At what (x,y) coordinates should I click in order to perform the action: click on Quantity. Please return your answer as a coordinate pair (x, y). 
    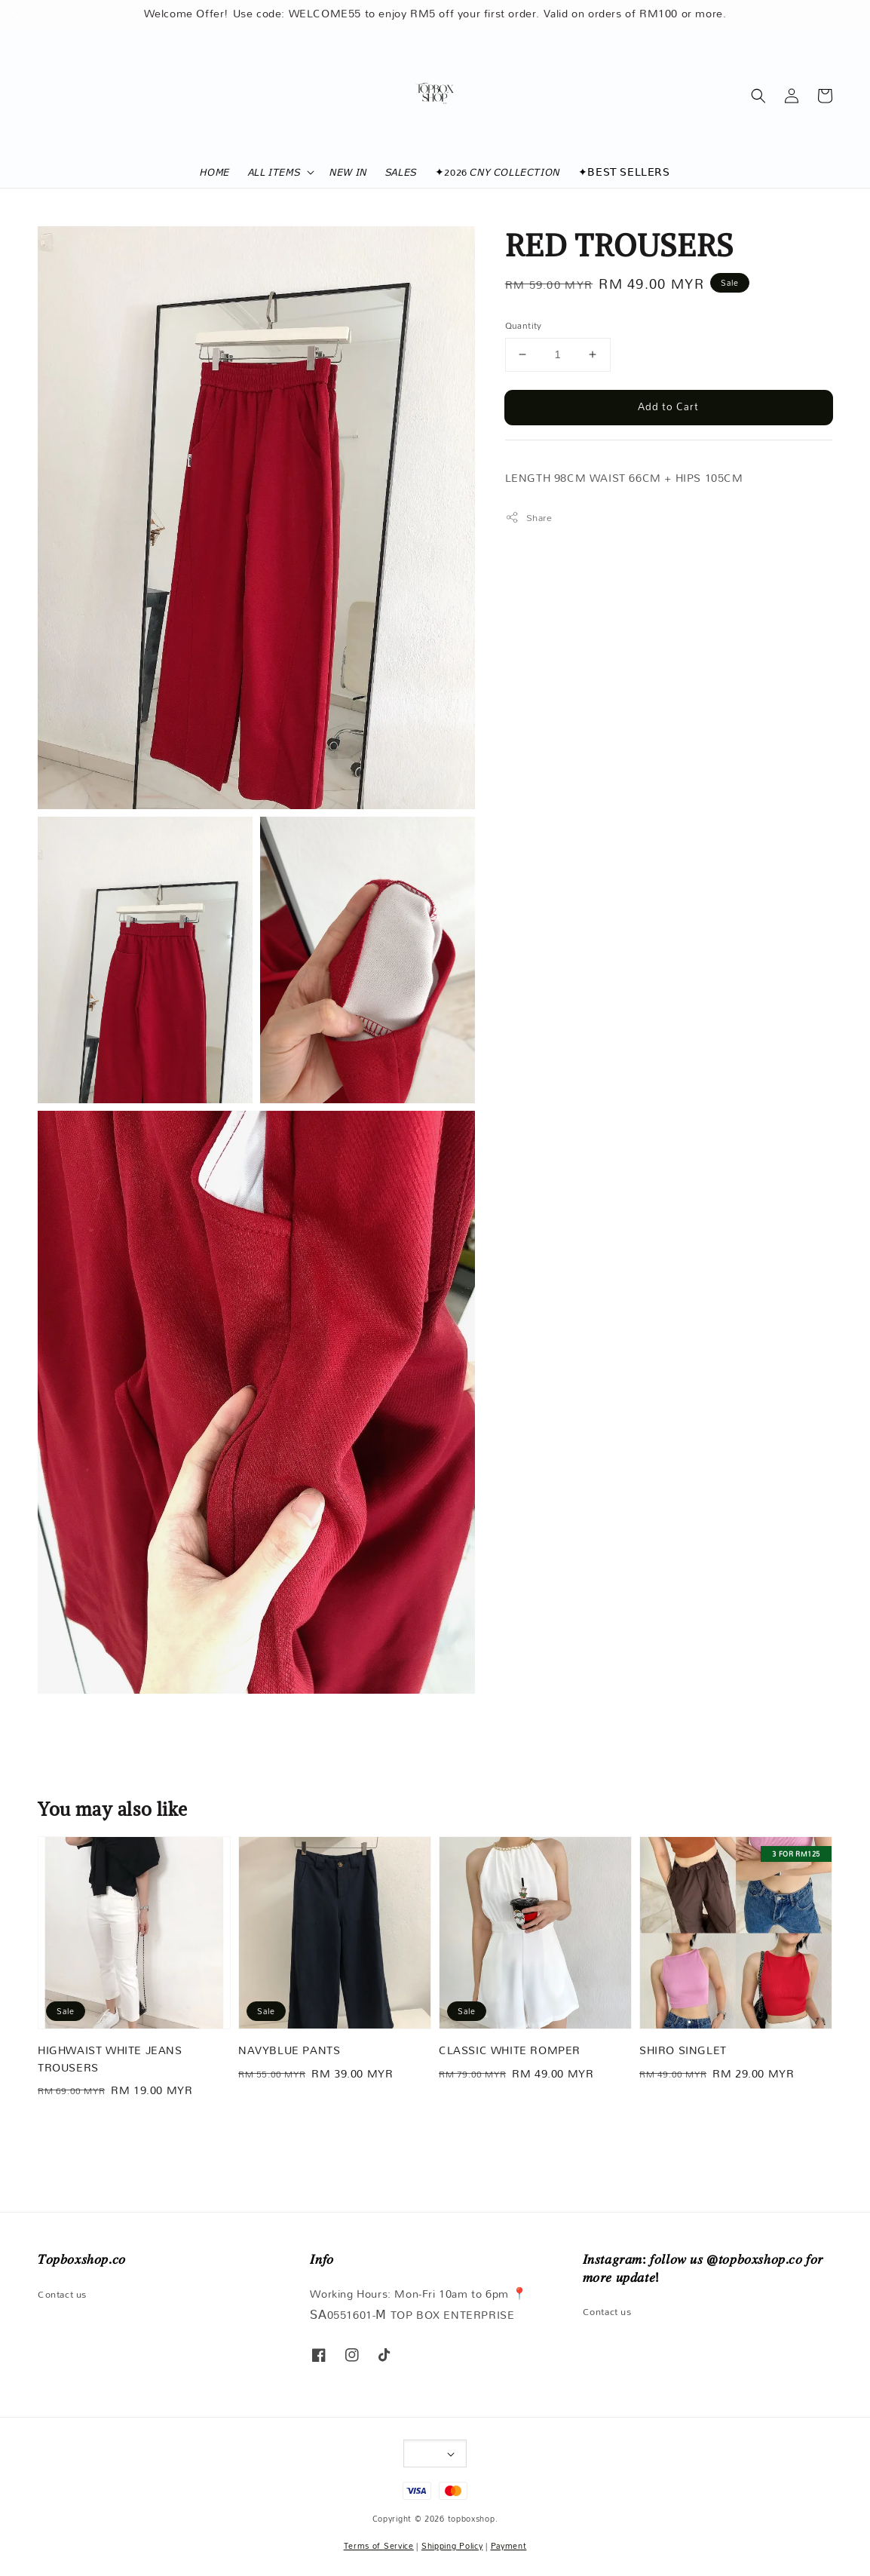
    Looking at the image, I should click on (523, 325).